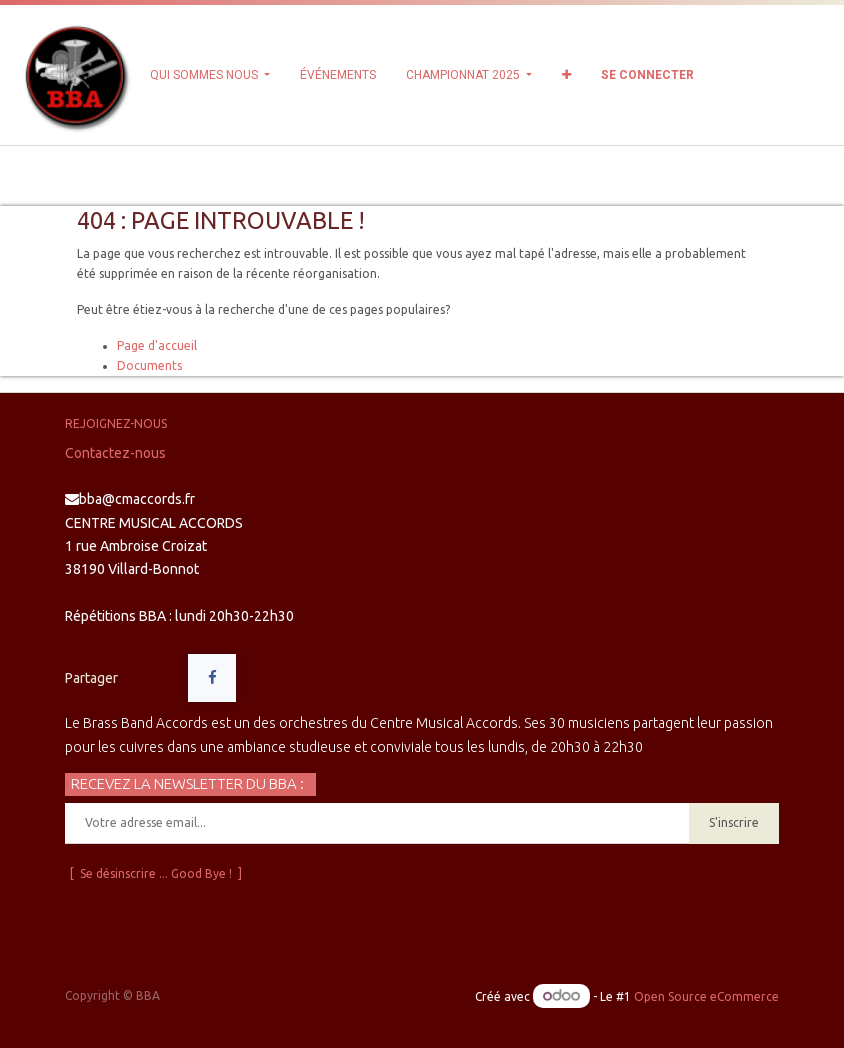  I want to click on [ Se désinscrire ... Good Bye ! ], so click(156, 873).